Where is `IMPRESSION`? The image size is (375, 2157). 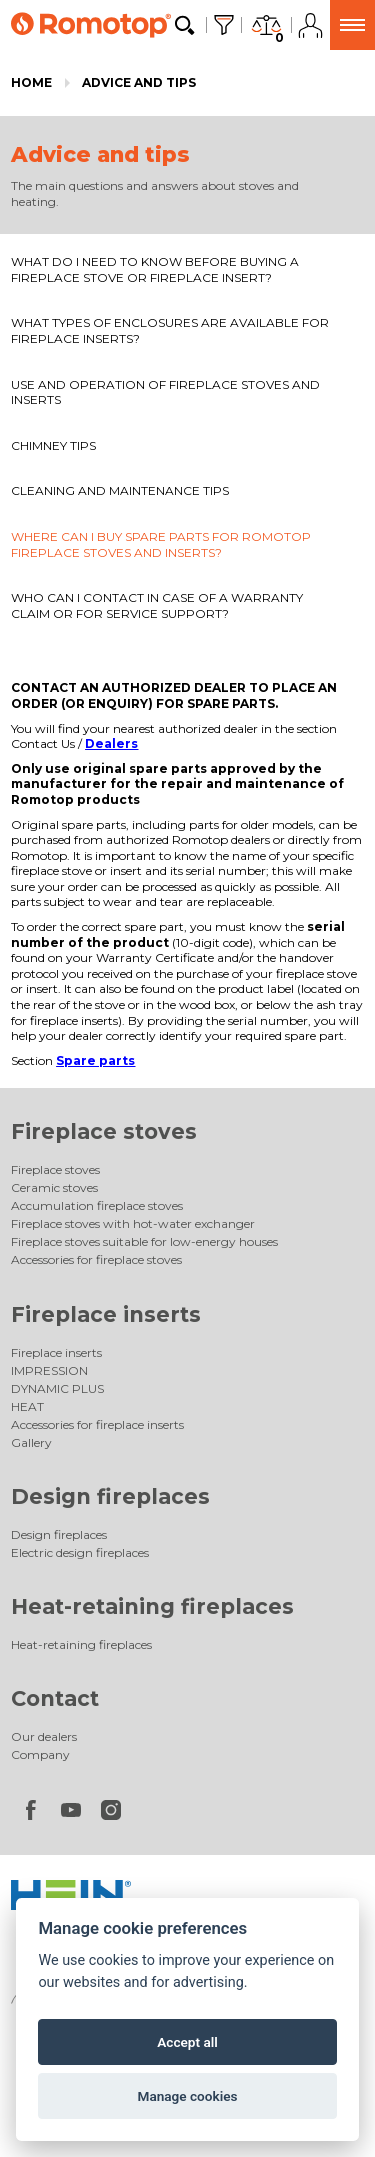
IMPRESSION is located at coordinates (49, 1370).